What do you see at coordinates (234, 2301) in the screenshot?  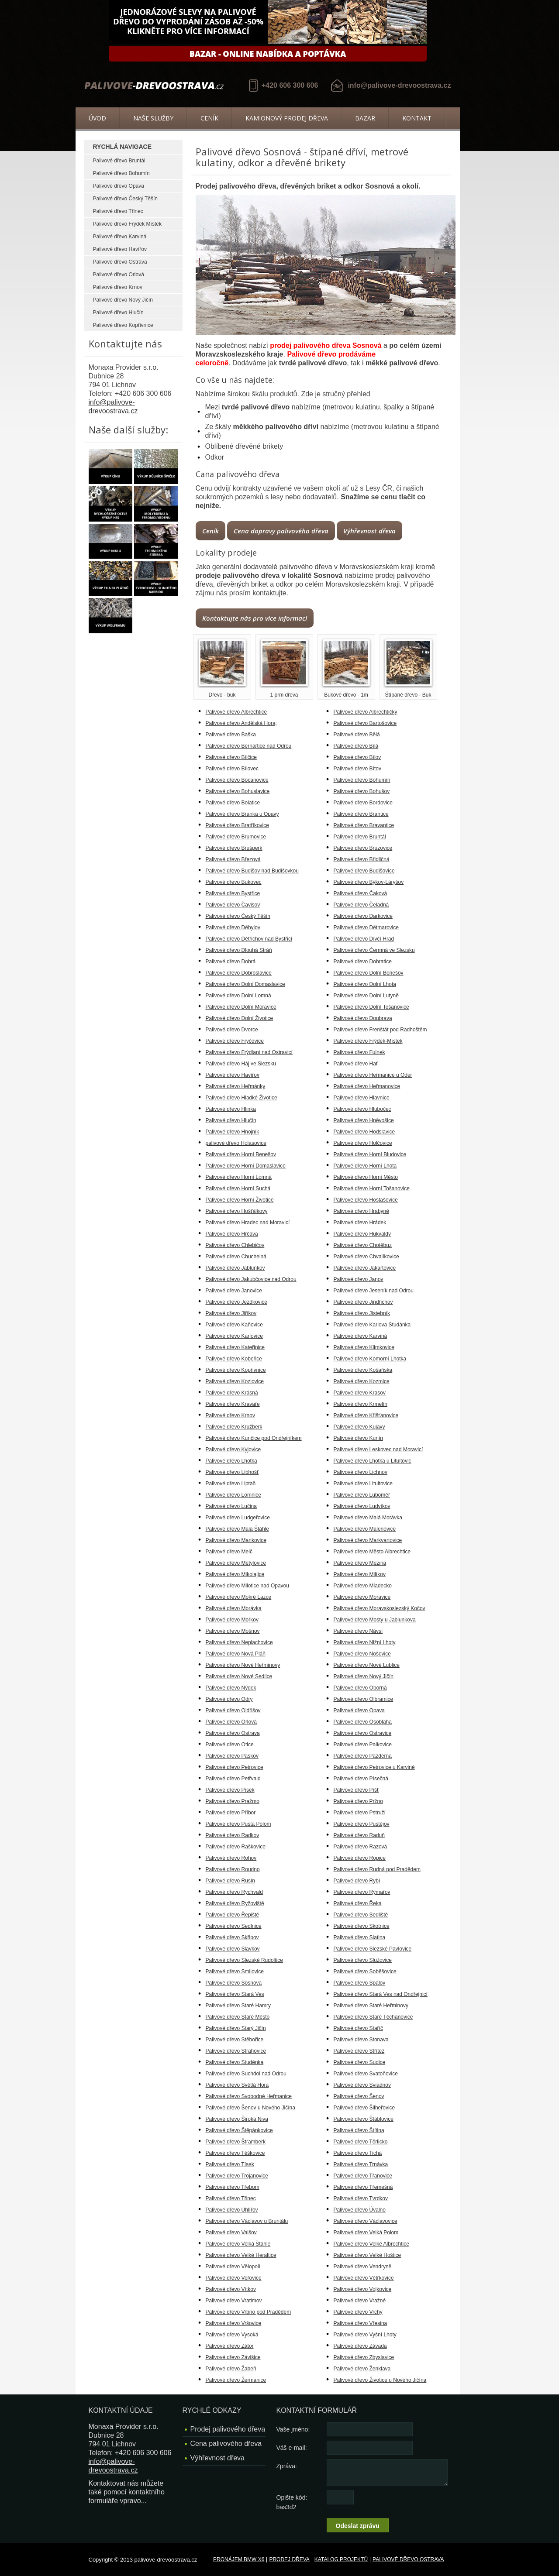 I see `Palivové dřevo Vratimov` at bounding box center [234, 2301].